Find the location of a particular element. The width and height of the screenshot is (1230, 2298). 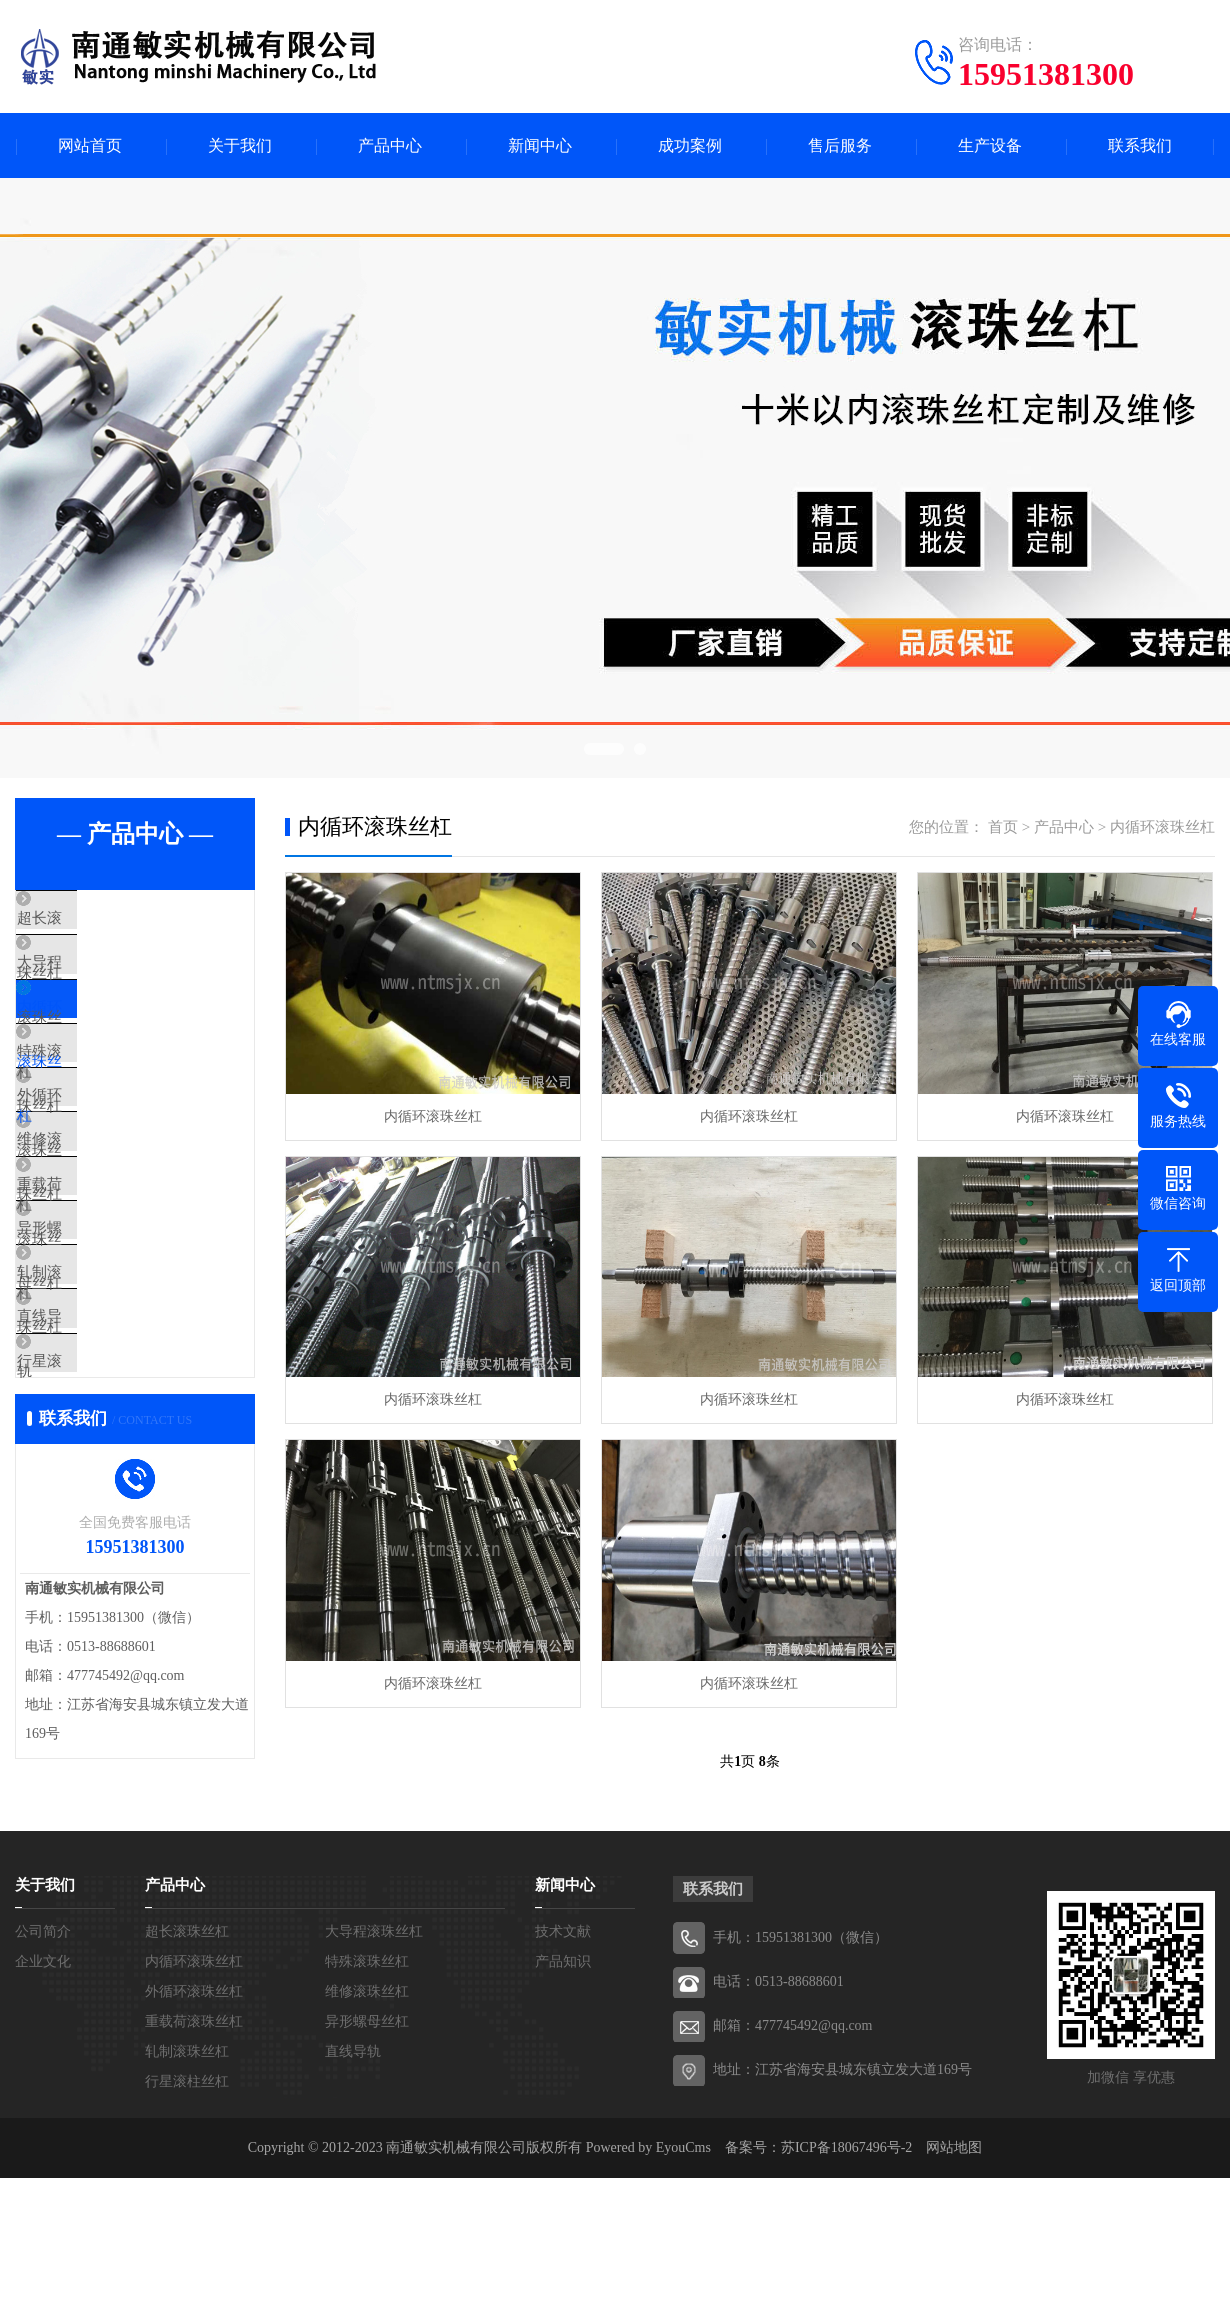

技术文献 is located at coordinates (563, 2051).